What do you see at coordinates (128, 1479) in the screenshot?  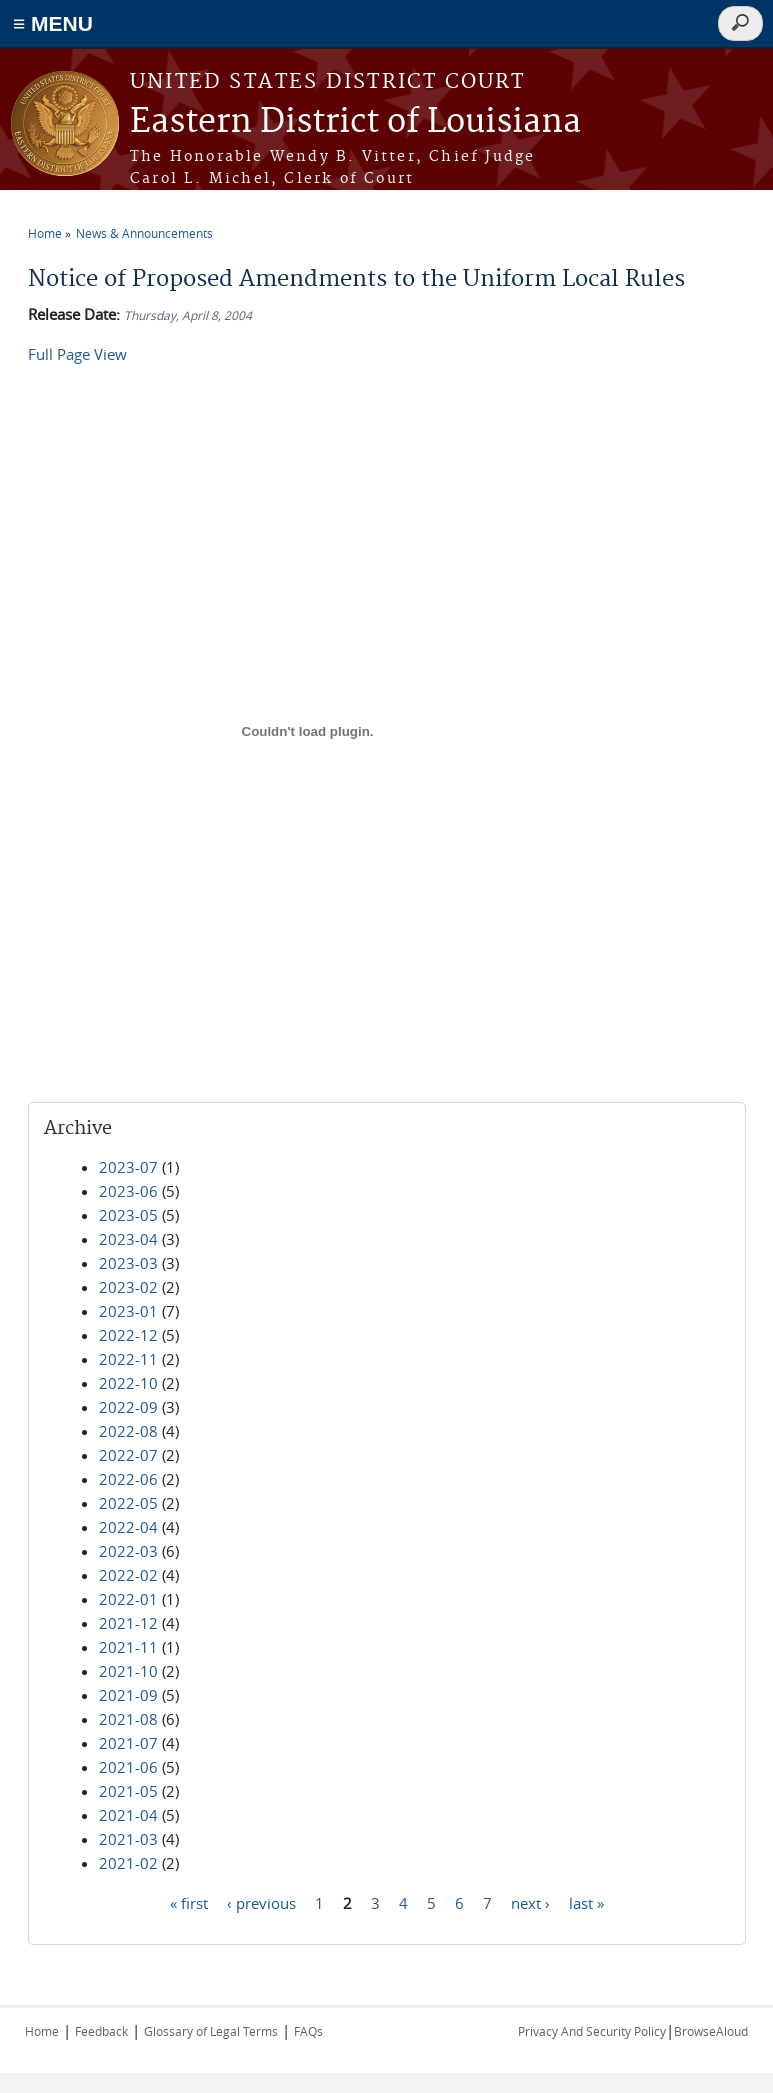 I see `2022-06` at bounding box center [128, 1479].